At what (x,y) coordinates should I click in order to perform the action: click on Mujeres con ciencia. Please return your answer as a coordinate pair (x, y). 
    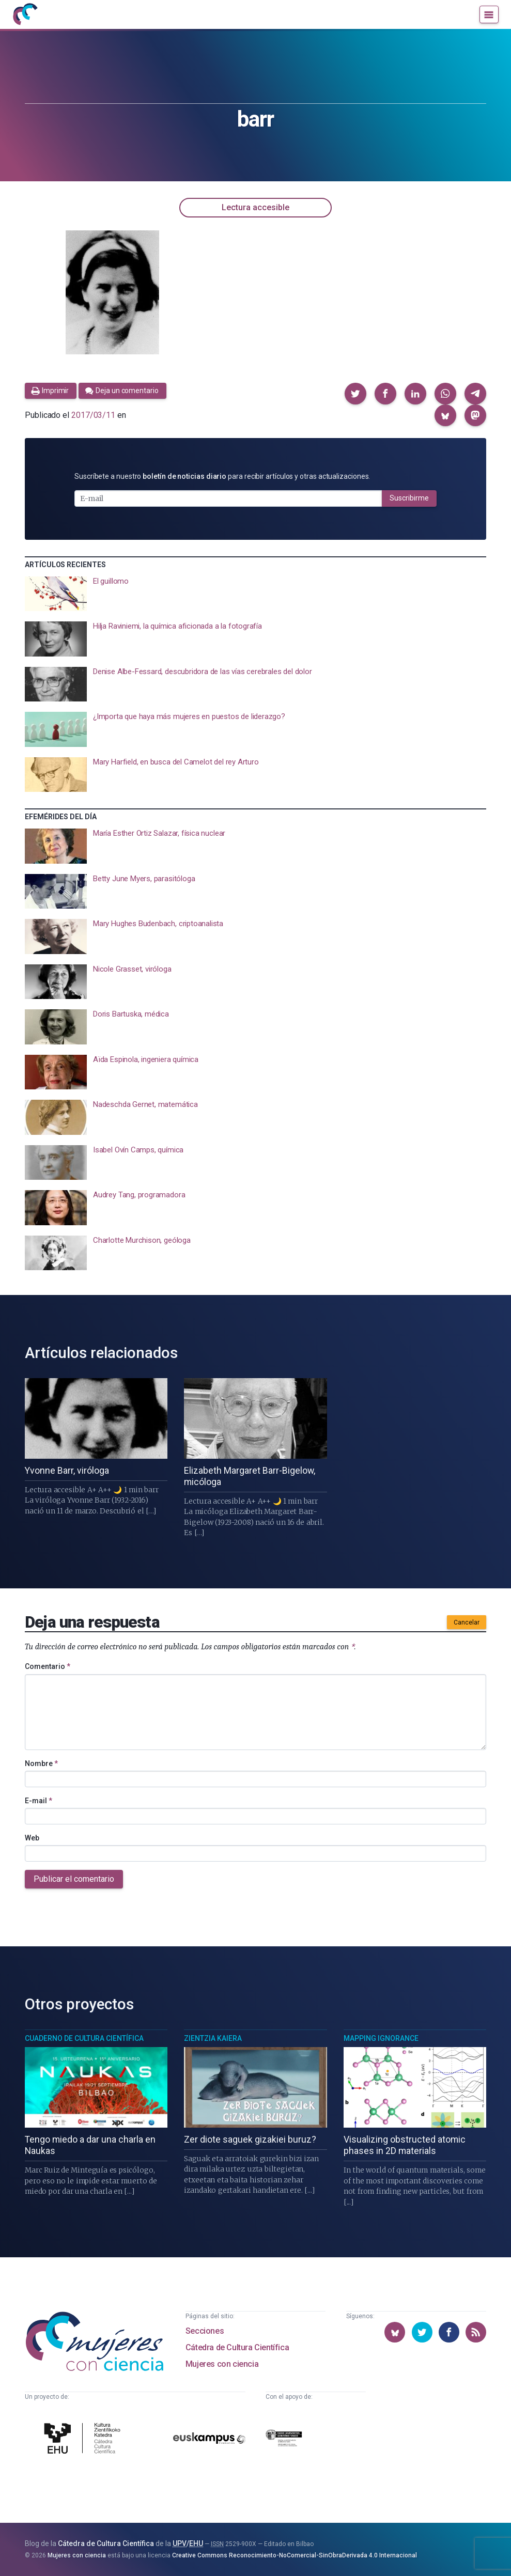
    Looking at the image, I should click on (221, 2364).